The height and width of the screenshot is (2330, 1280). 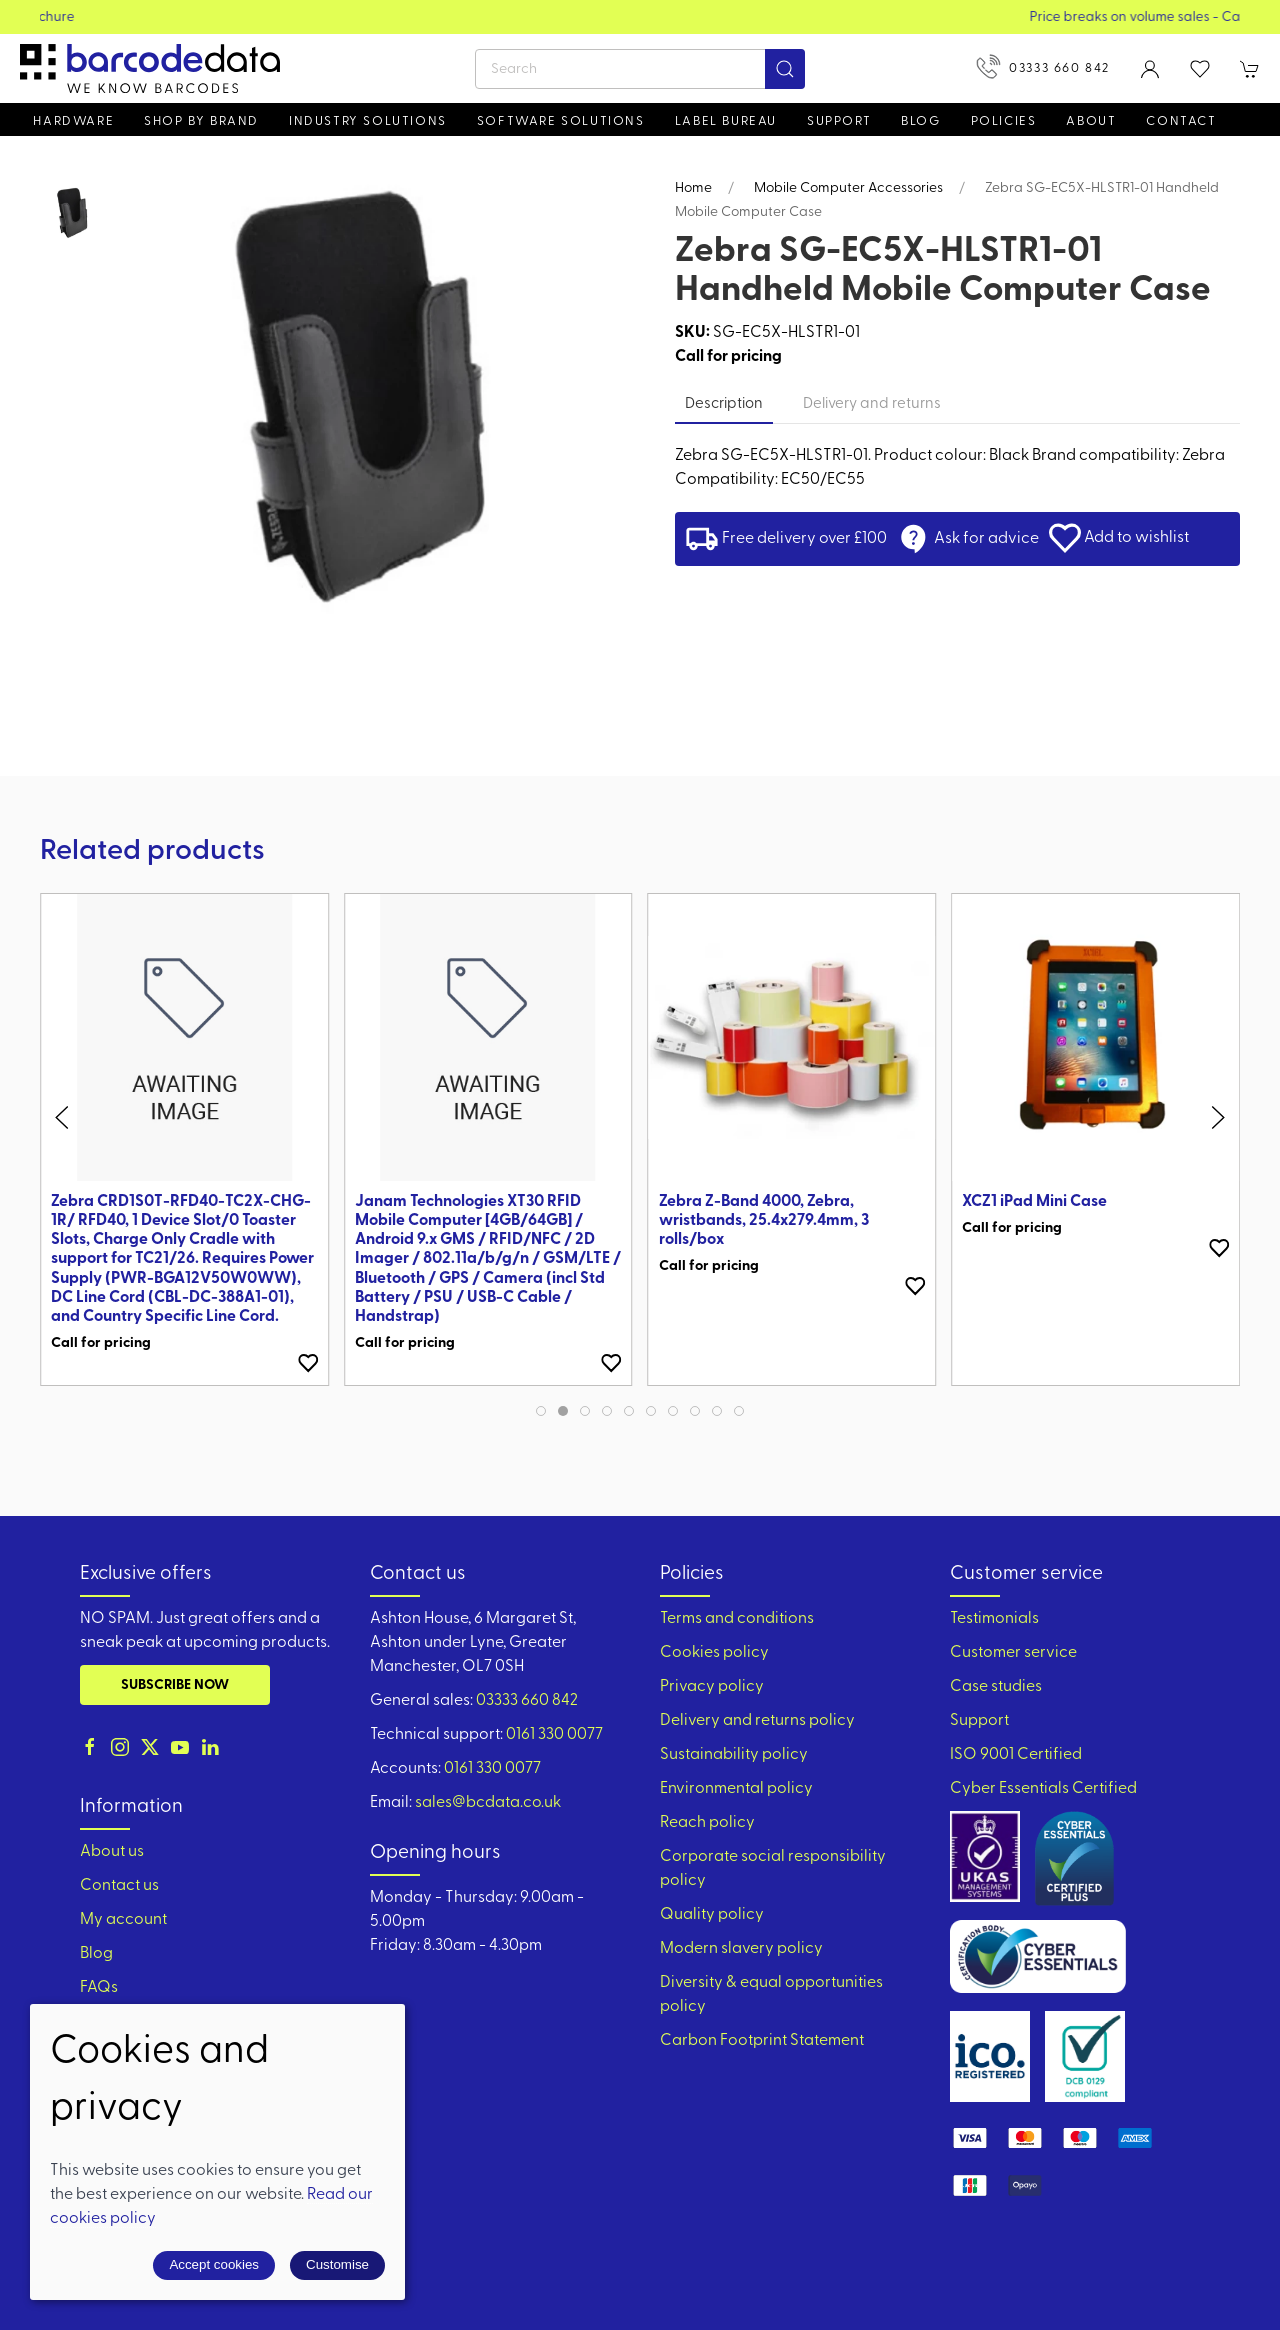 What do you see at coordinates (1013, 1653) in the screenshot?
I see `Customer service` at bounding box center [1013, 1653].